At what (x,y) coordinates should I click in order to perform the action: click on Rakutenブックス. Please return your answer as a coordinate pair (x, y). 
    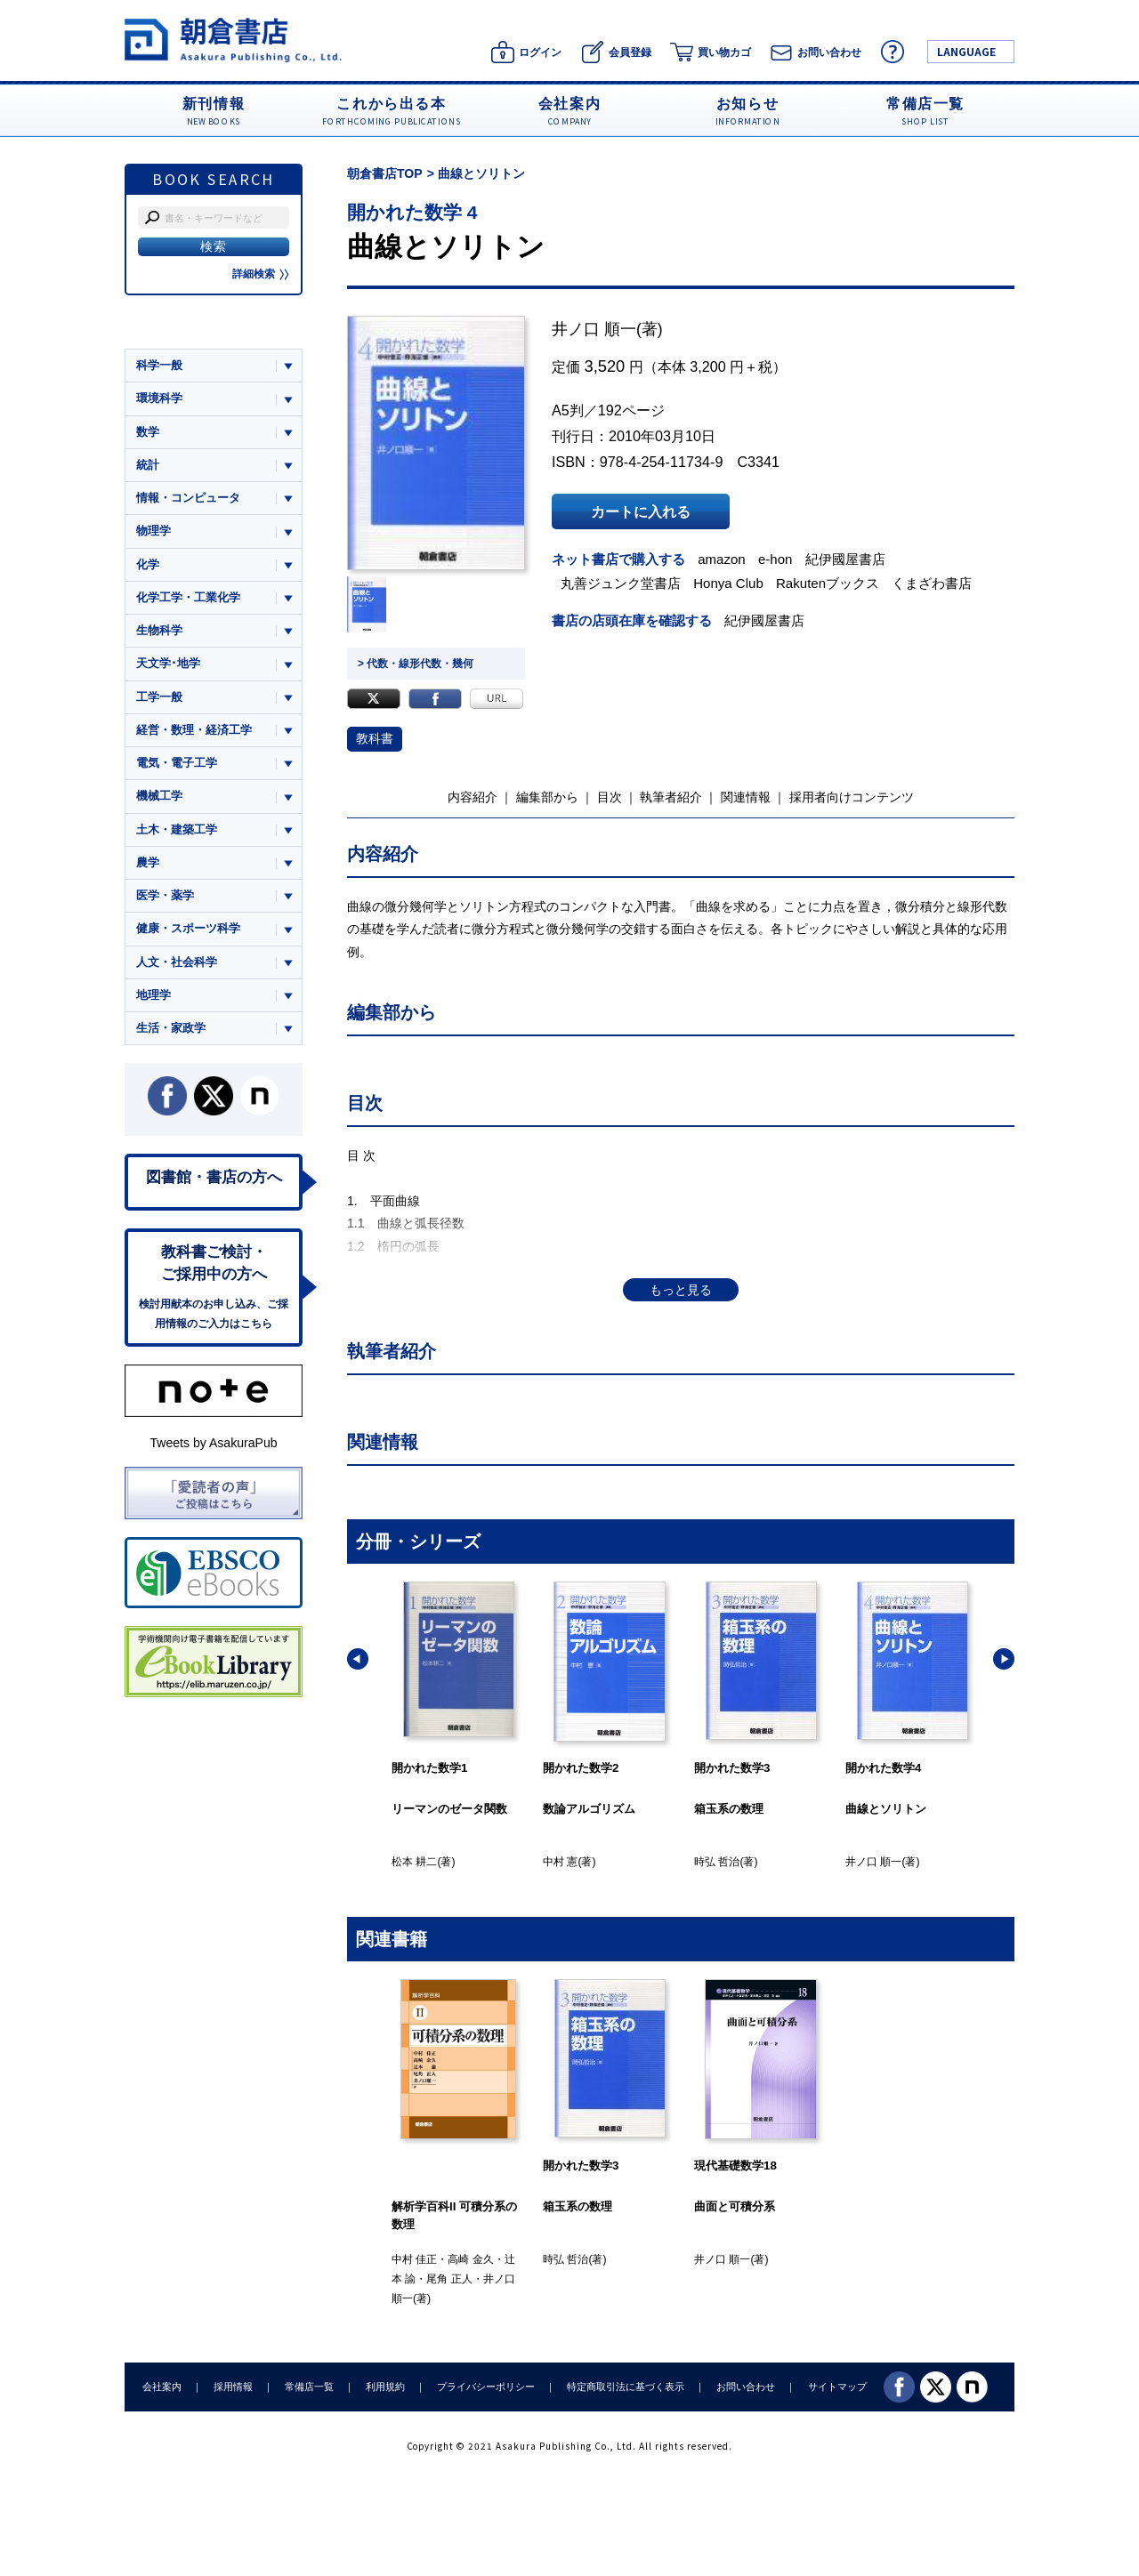
    Looking at the image, I should click on (827, 583).